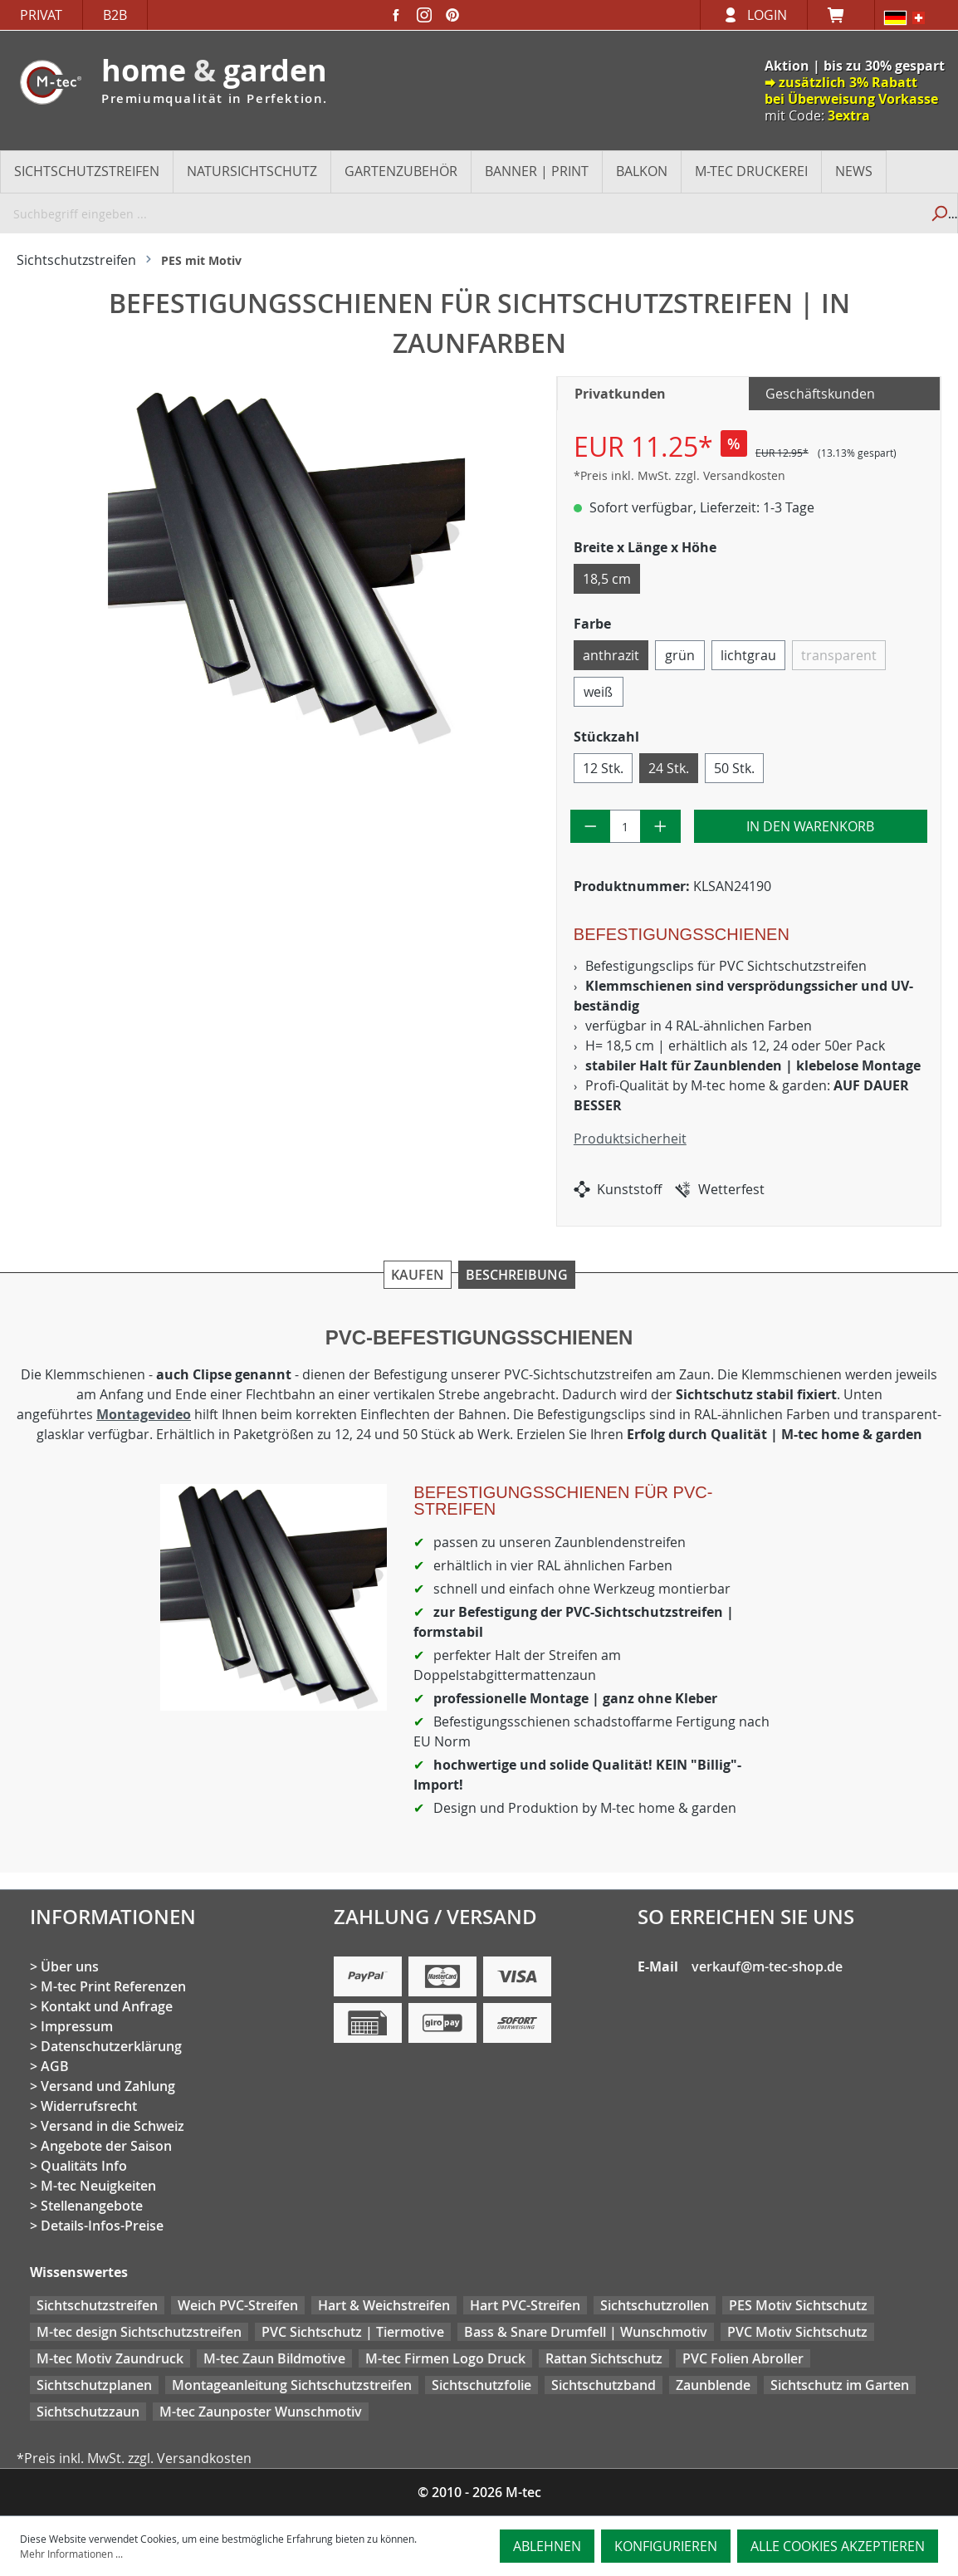 The width and height of the screenshot is (958, 2576). I want to click on grün, so click(680, 655).